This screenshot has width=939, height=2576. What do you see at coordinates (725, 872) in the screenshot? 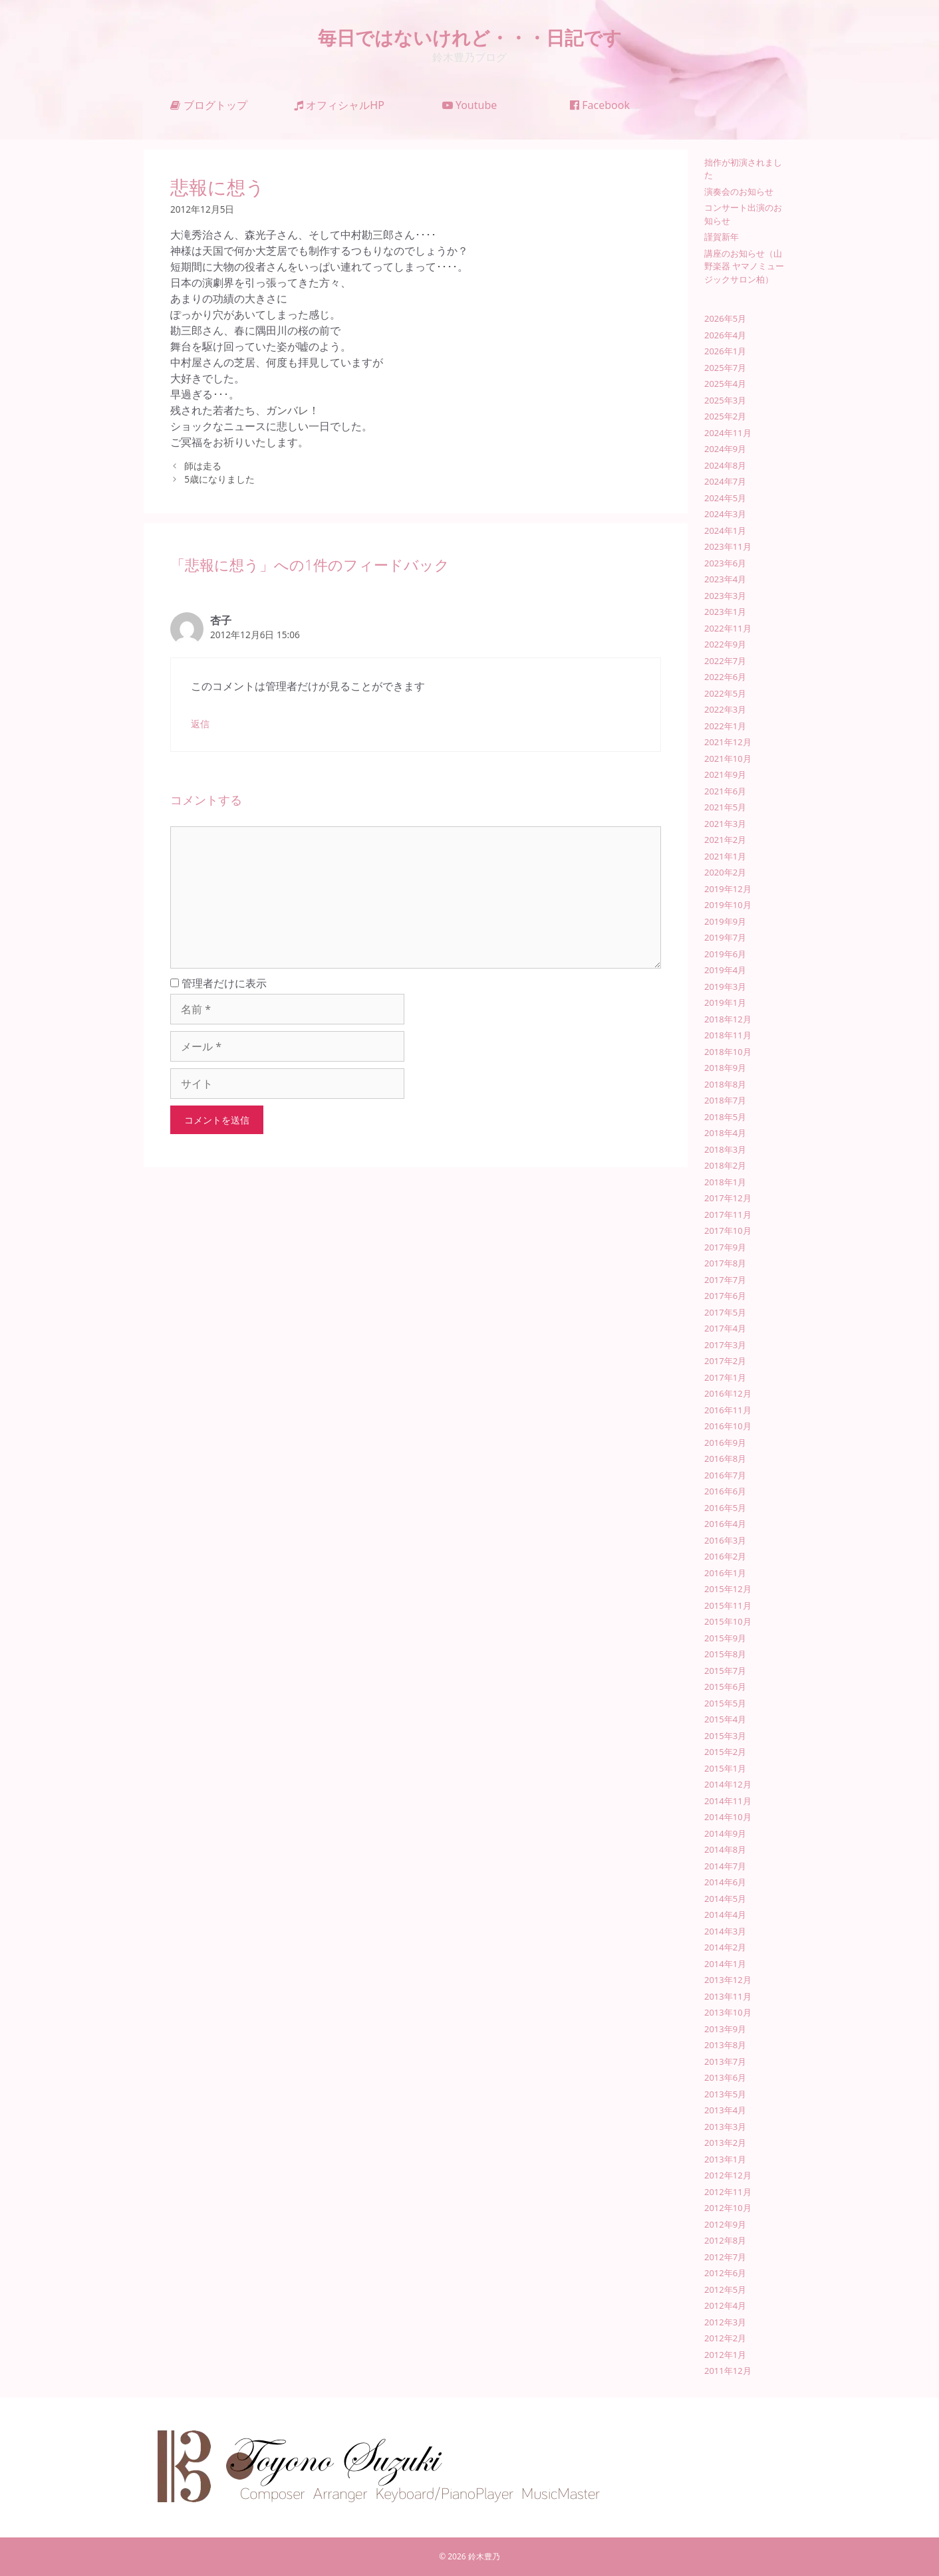
I see `2020年2月` at bounding box center [725, 872].